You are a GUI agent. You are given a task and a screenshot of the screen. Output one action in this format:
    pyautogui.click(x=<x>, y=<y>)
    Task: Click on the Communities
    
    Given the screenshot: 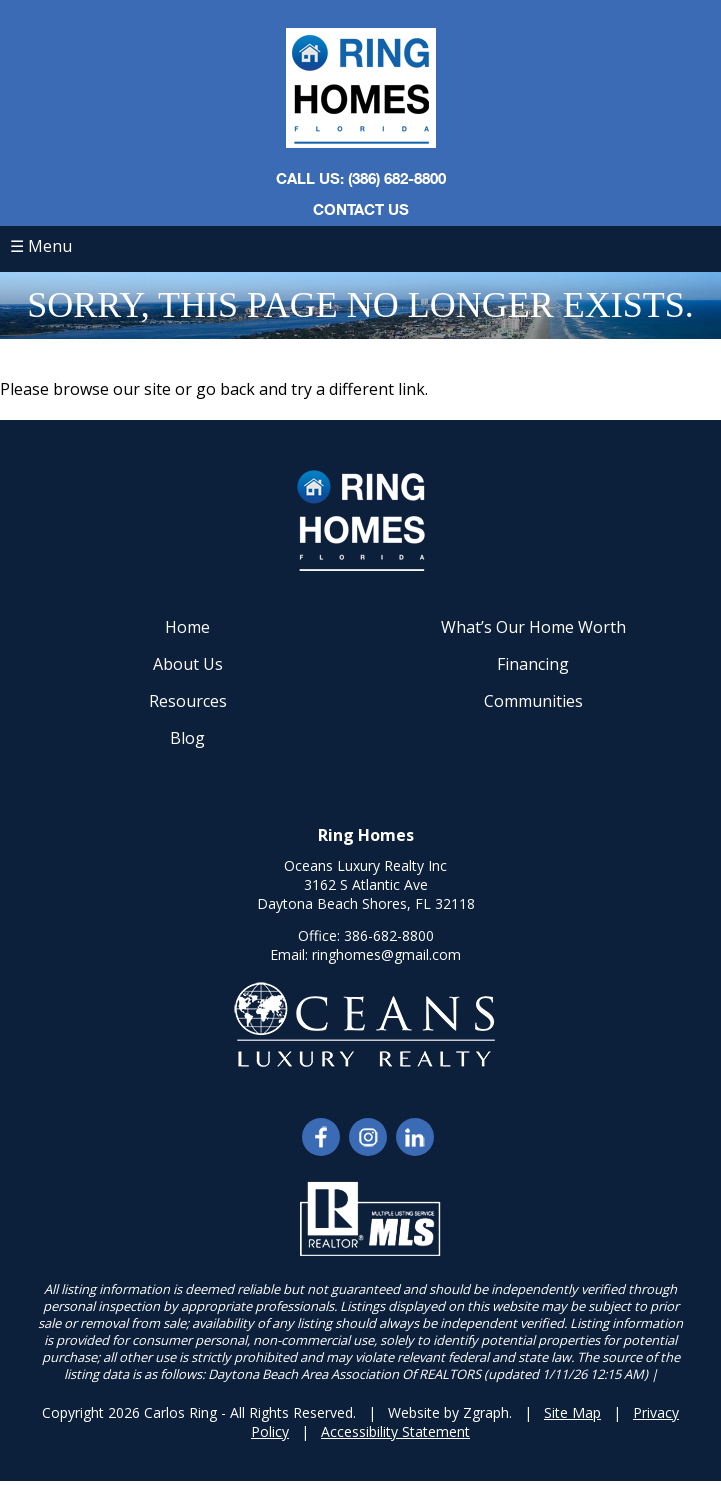 What is the action you would take?
    pyautogui.click(x=533, y=701)
    